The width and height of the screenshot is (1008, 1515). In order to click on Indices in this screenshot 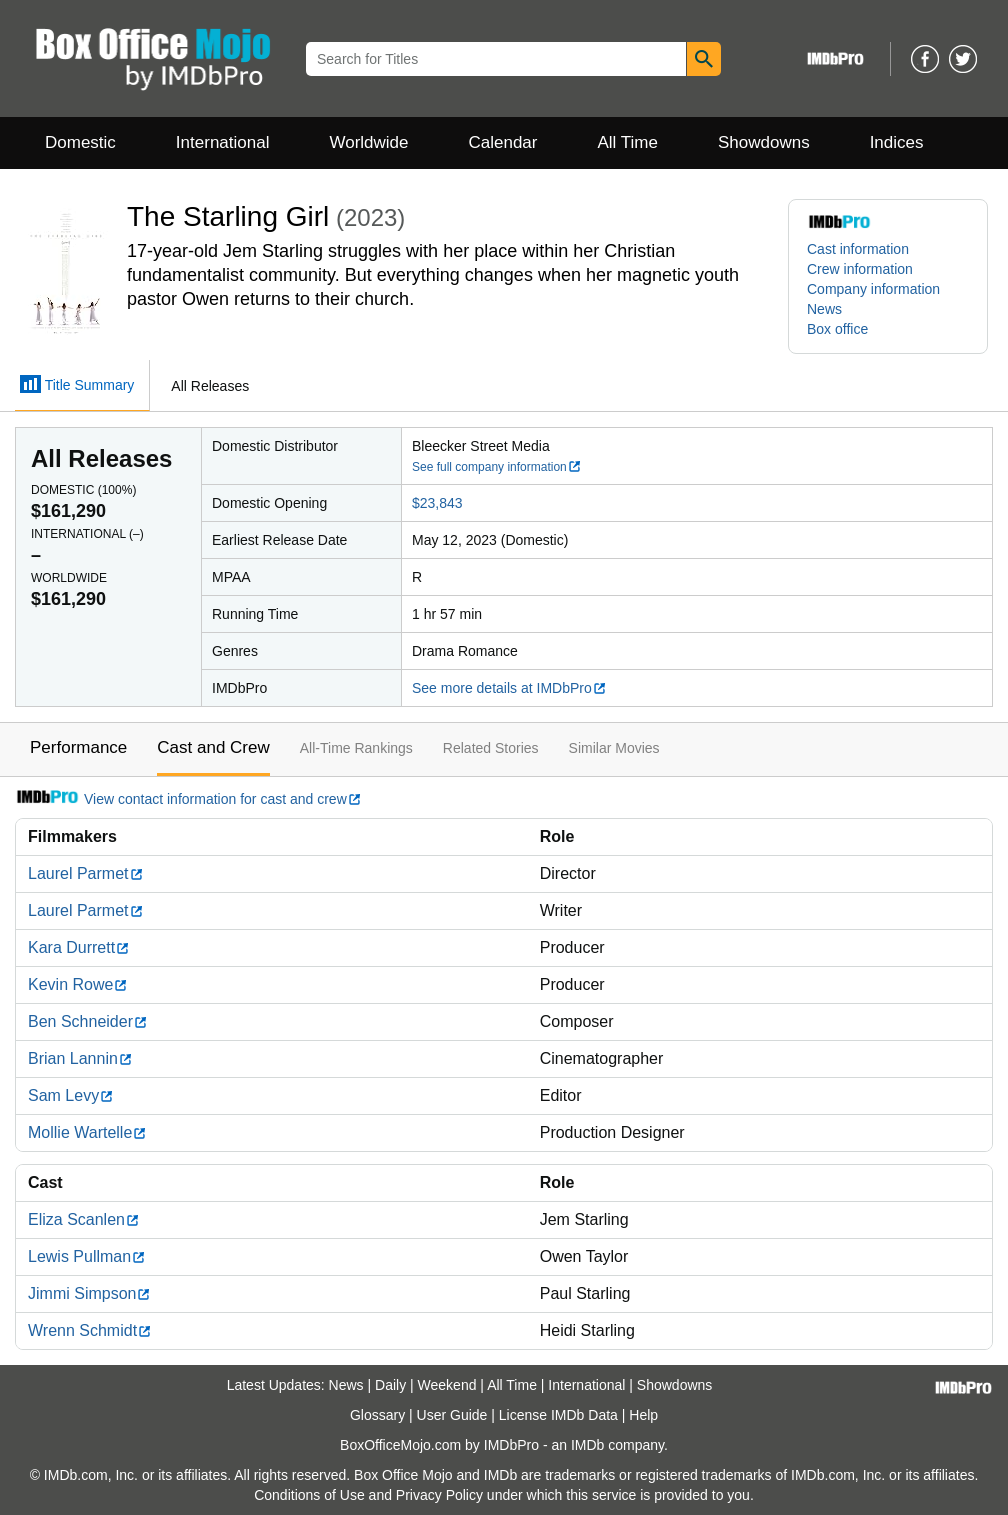, I will do `click(897, 142)`.